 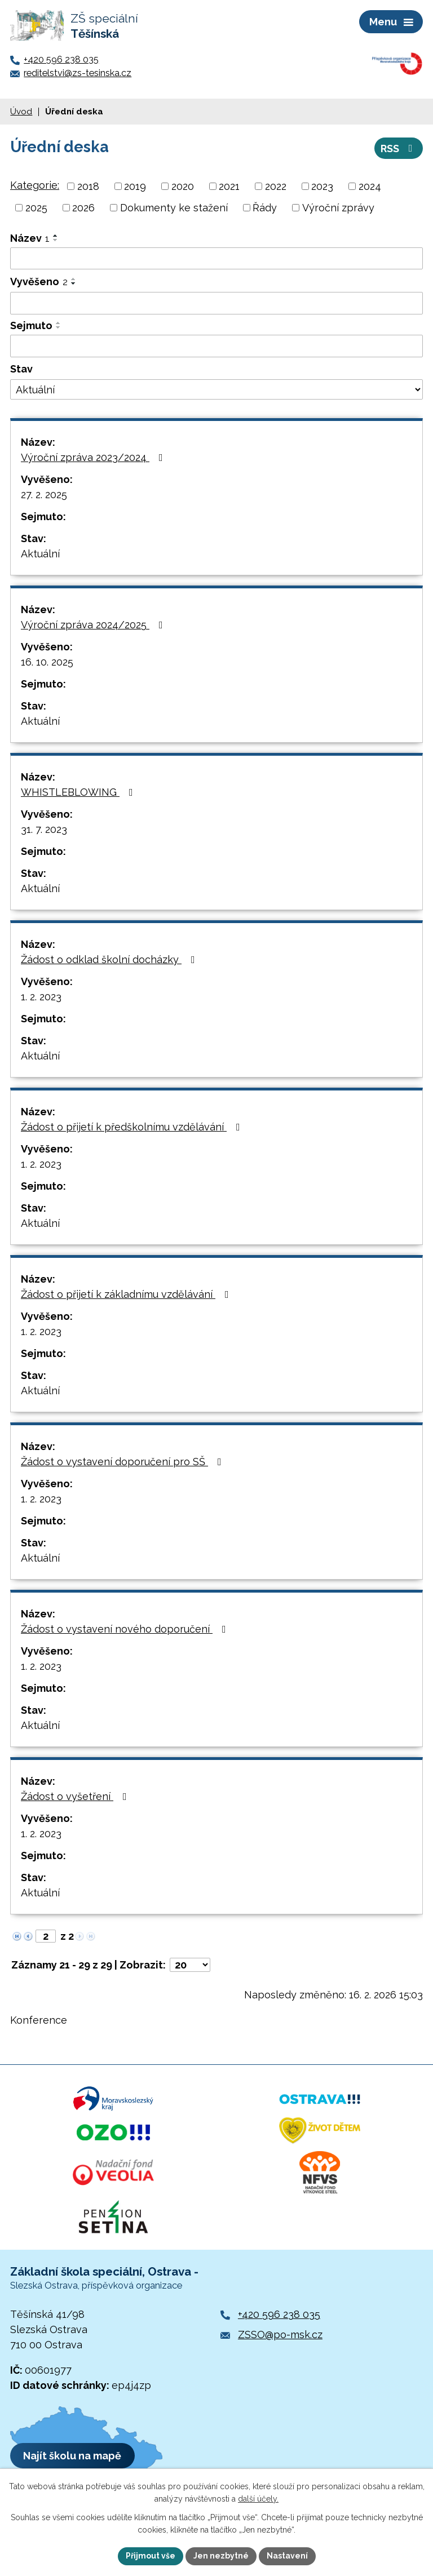 What do you see at coordinates (44, 829) in the screenshot?
I see `31. 7. 2023` at bounding box center [44, 829].